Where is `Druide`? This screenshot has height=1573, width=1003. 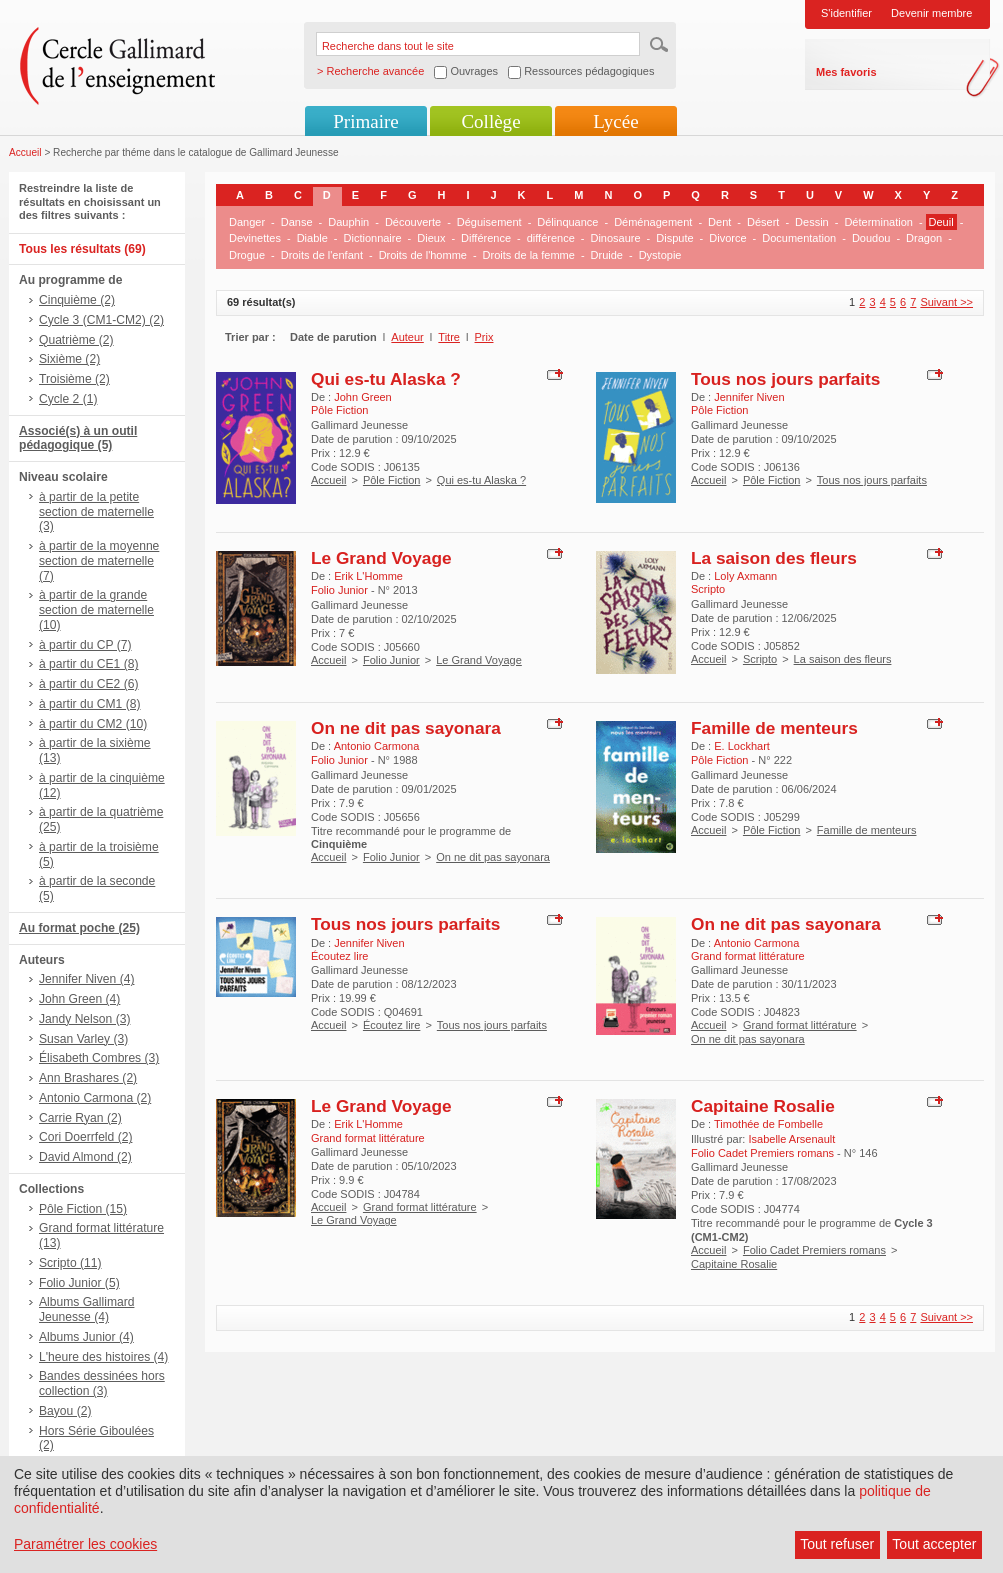
Druide is located at coordinates (607, 255).